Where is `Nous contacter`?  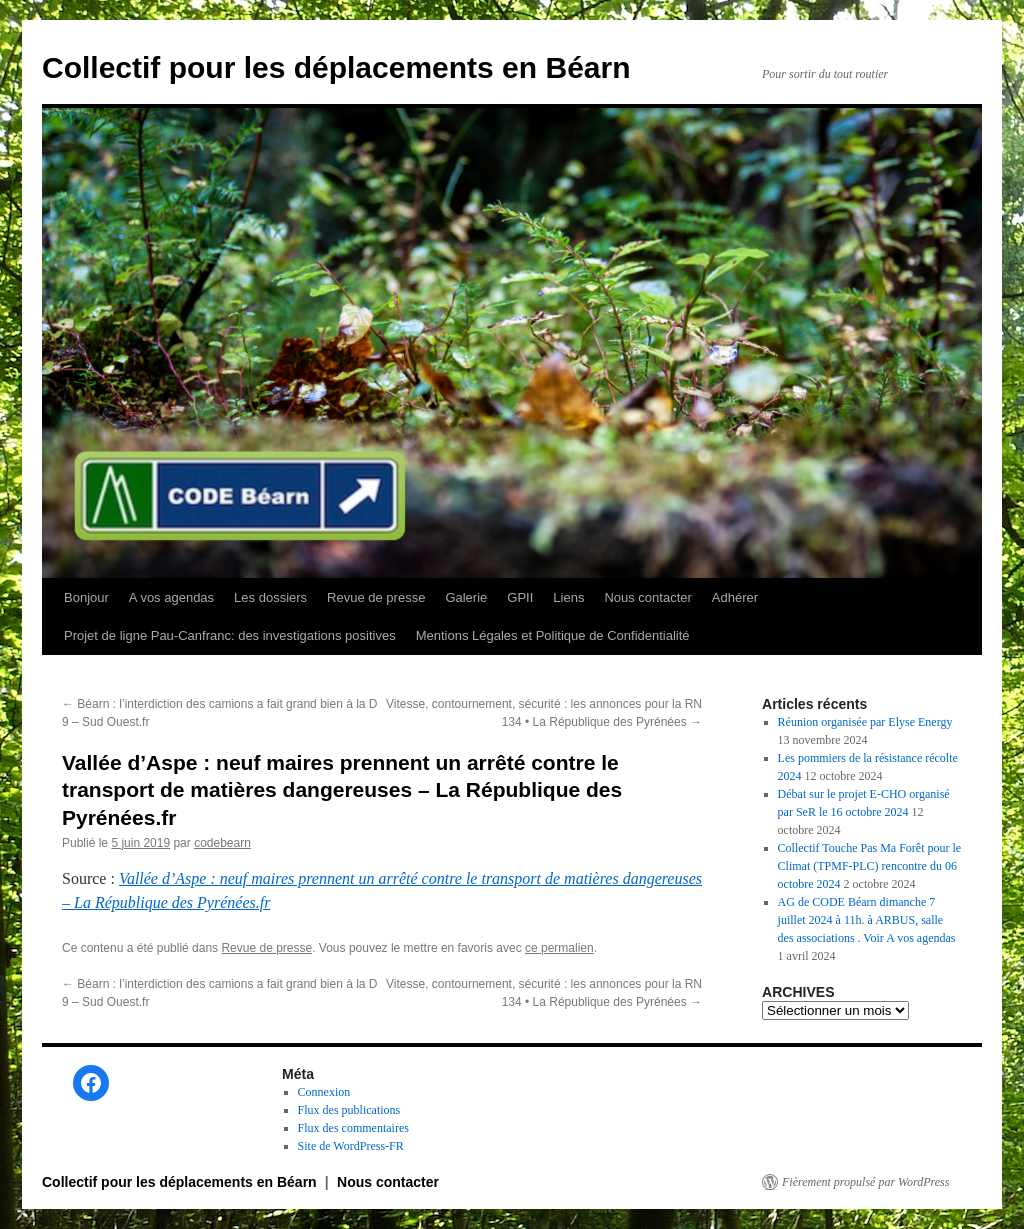 Nous contacter is located at coordinates (647, 597).